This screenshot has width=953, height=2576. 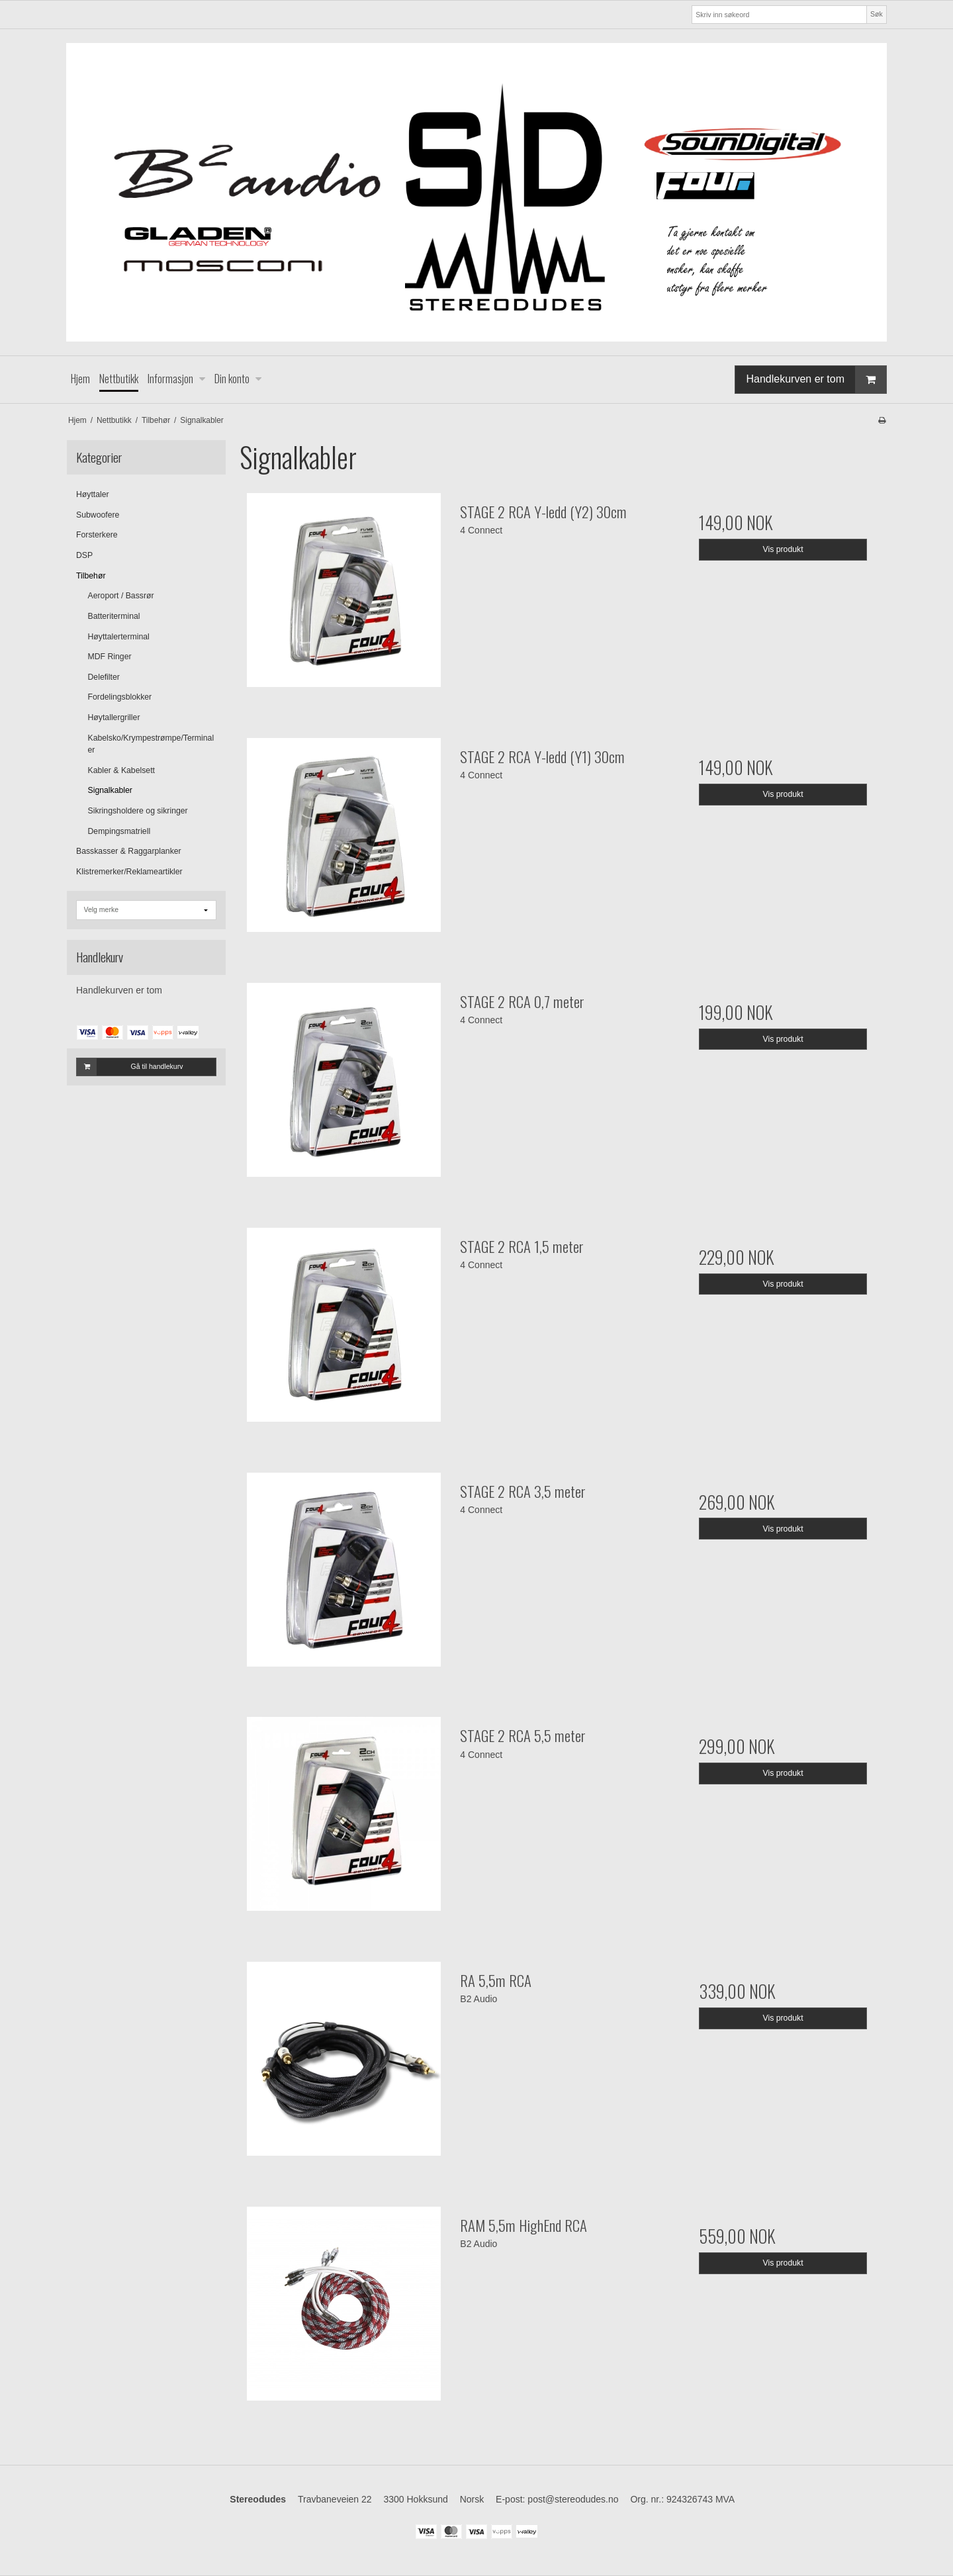 I want to click on Dempingsmatriell, so click(x=119, y=831).